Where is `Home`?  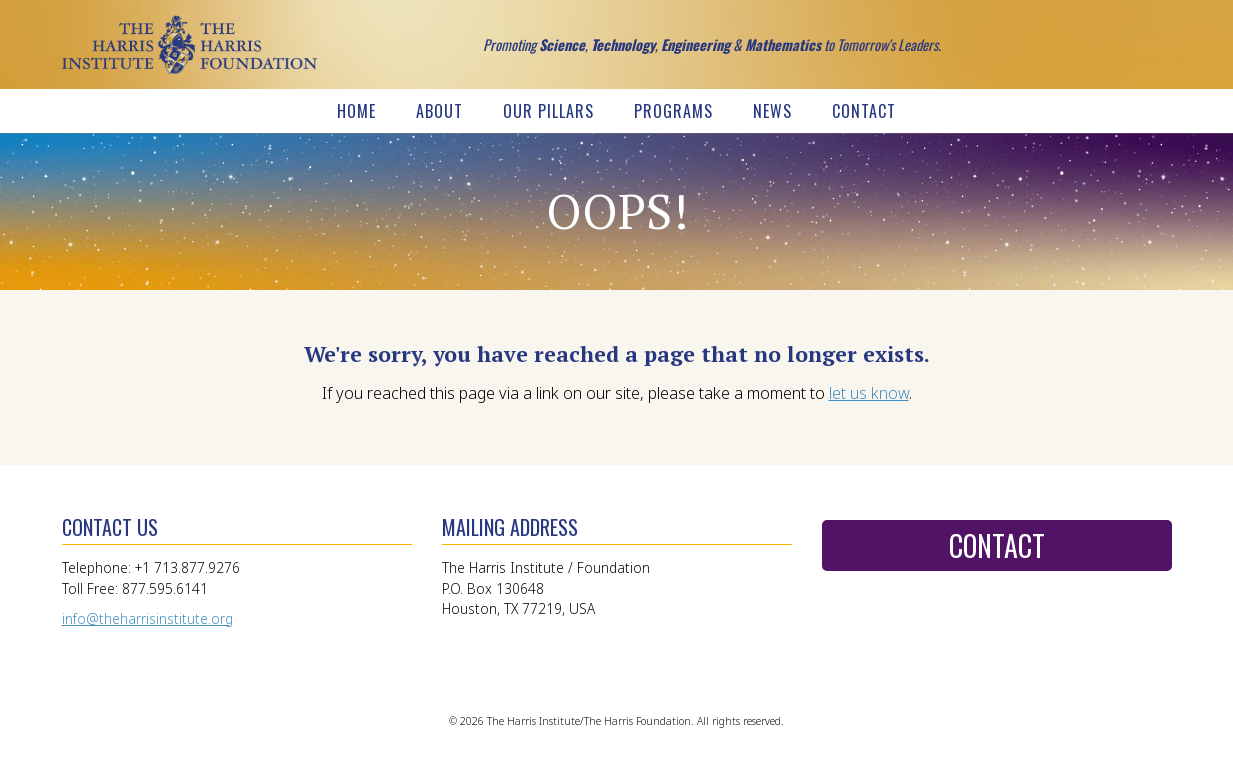 Home is located at coordinates (356, 111).